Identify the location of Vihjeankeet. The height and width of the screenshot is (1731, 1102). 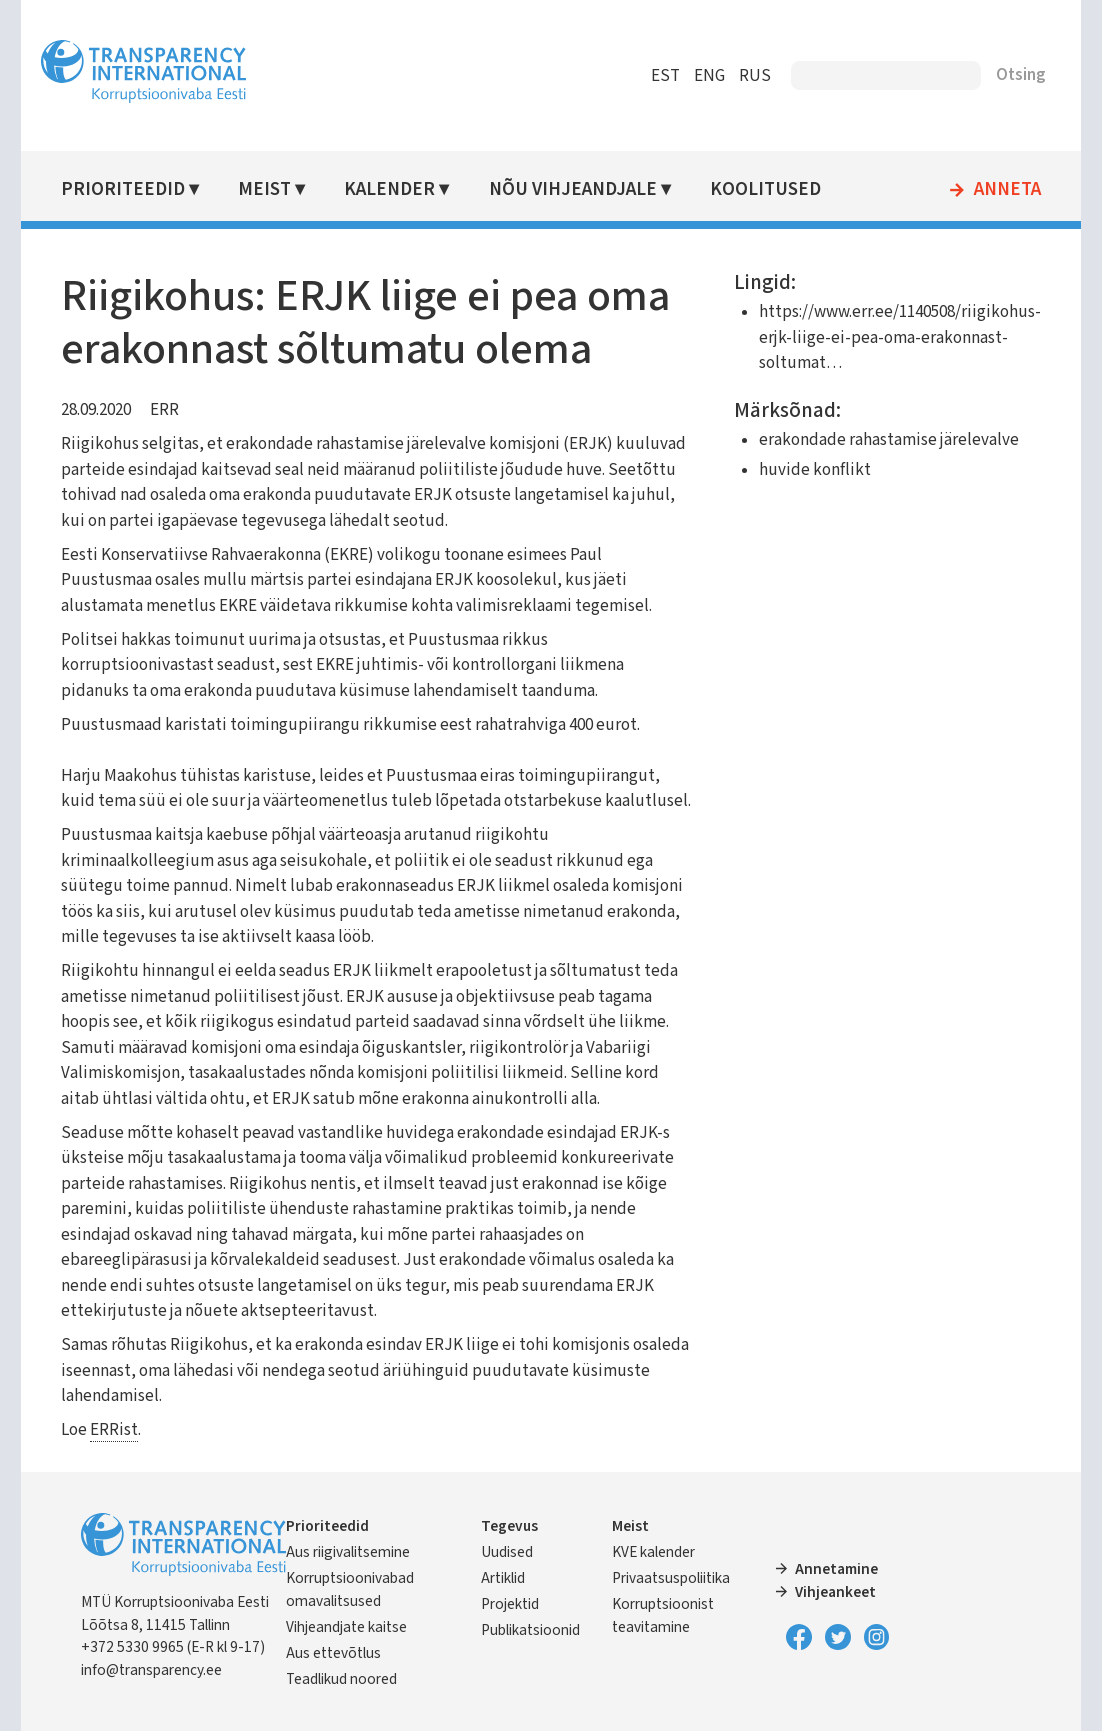
(835, 1592).